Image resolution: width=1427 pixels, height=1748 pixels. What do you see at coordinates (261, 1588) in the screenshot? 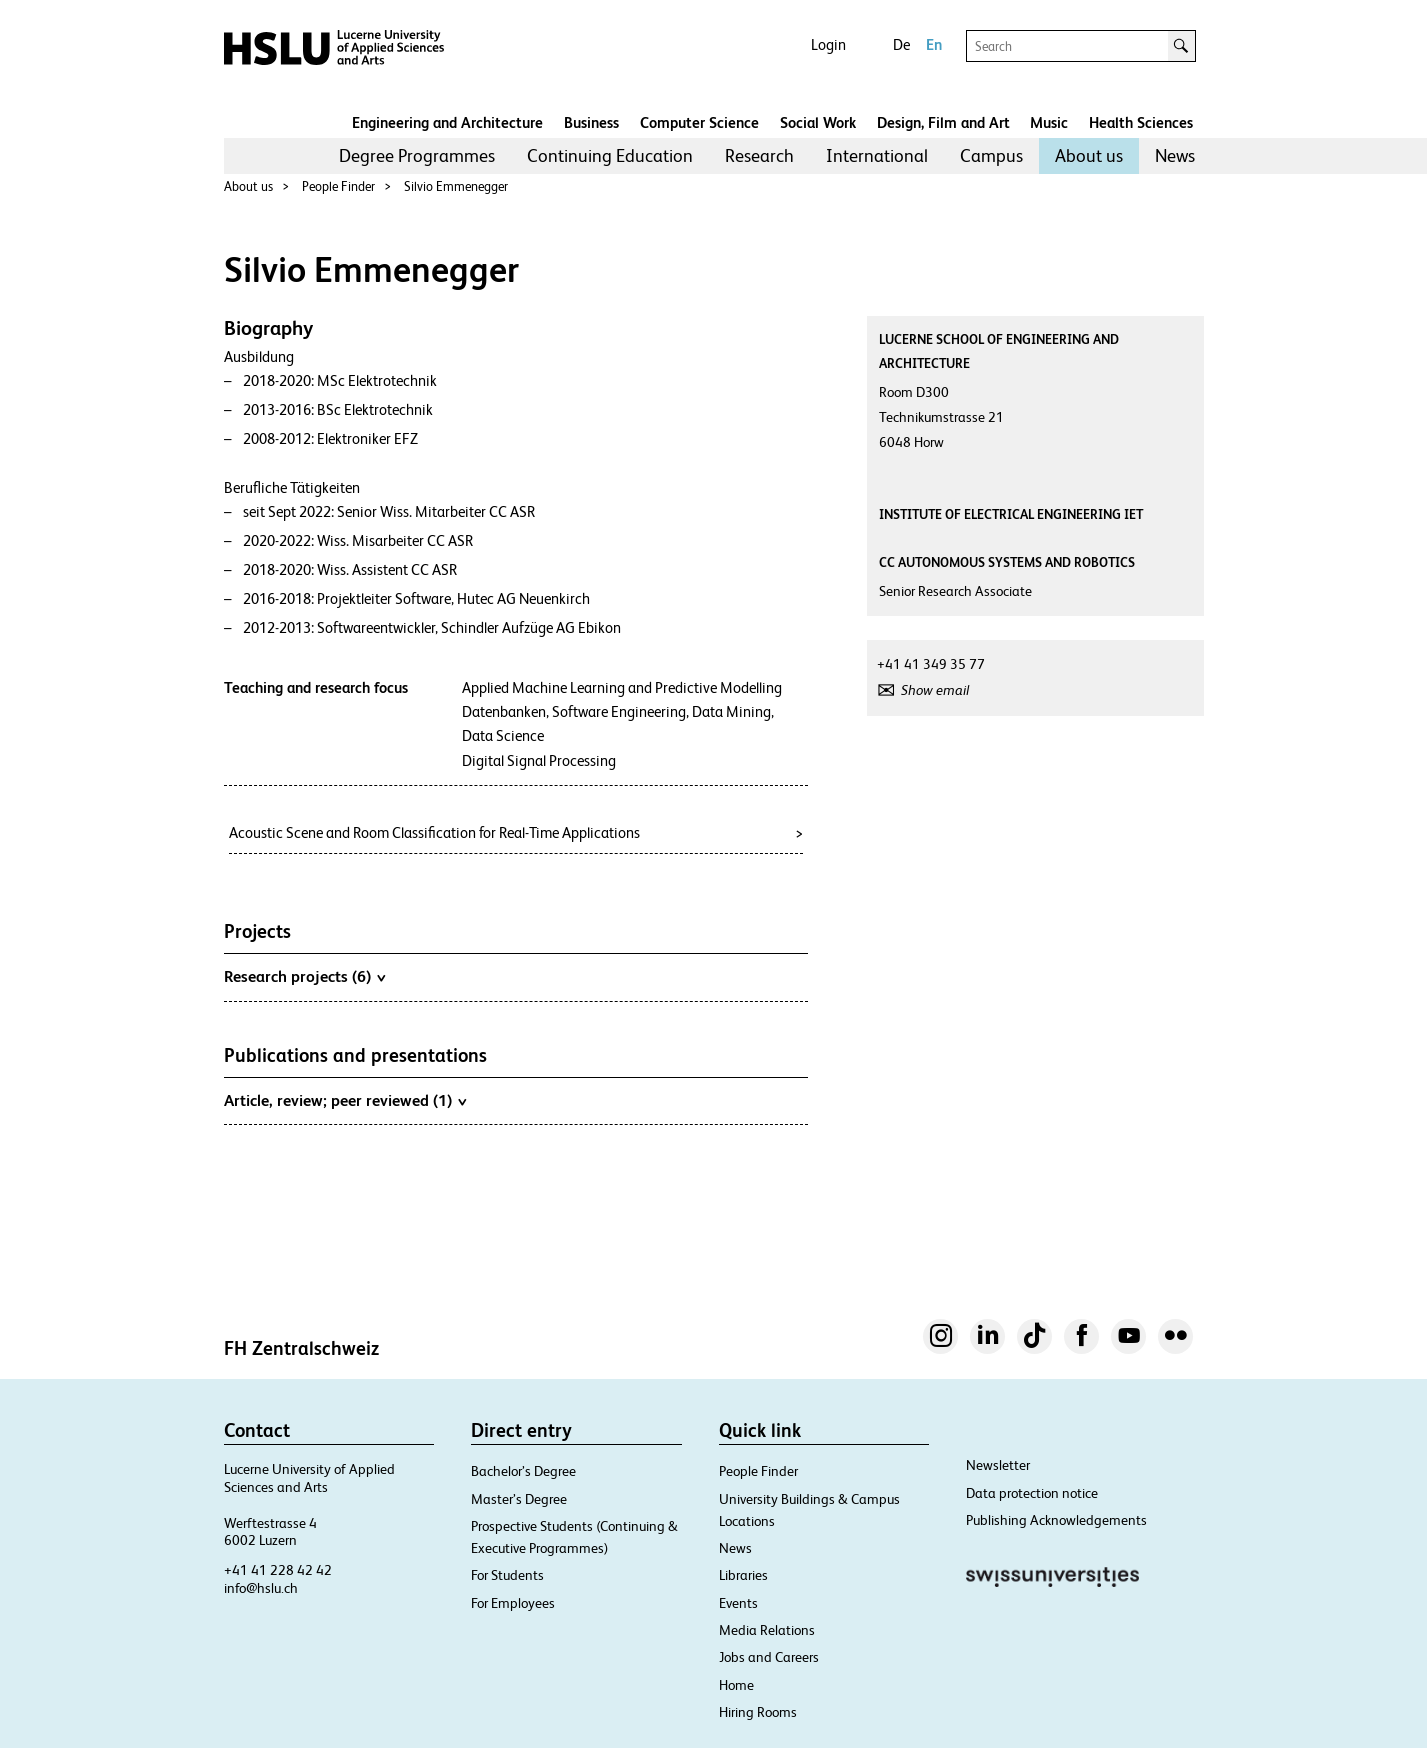
I see `info@hslu.ch` at bounding box center [261, 1588].